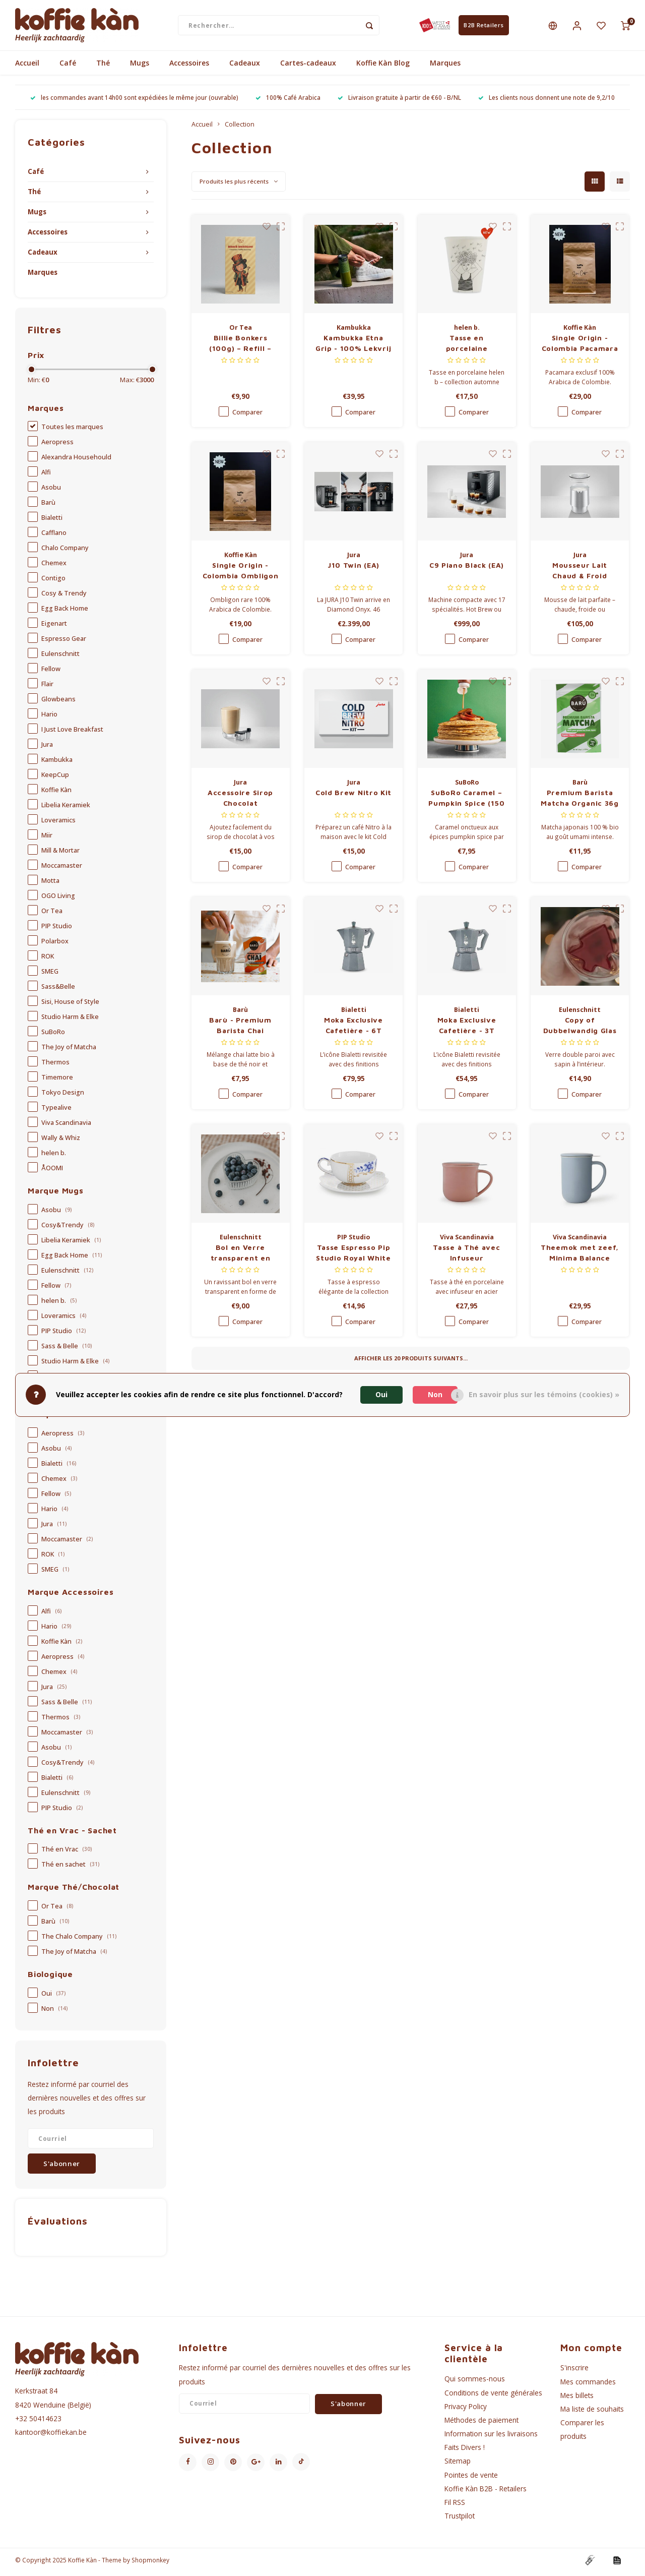 The height and width of the screenshot is (2576, 645). Describe the element at coordinates (459, 2520) in the screenshot. I see `Trustpilot` at that location.